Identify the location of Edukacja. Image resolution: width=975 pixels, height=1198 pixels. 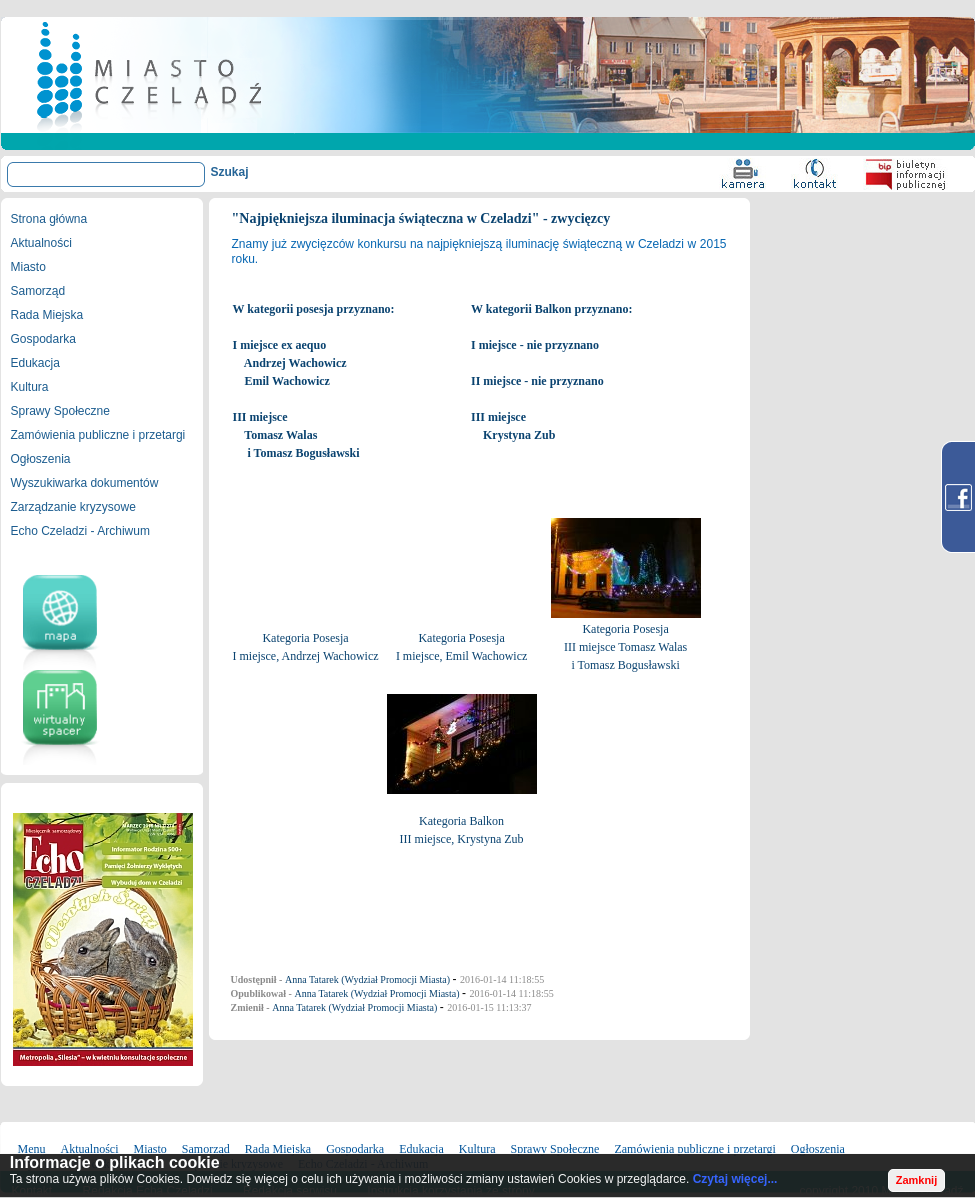
(35, 363).